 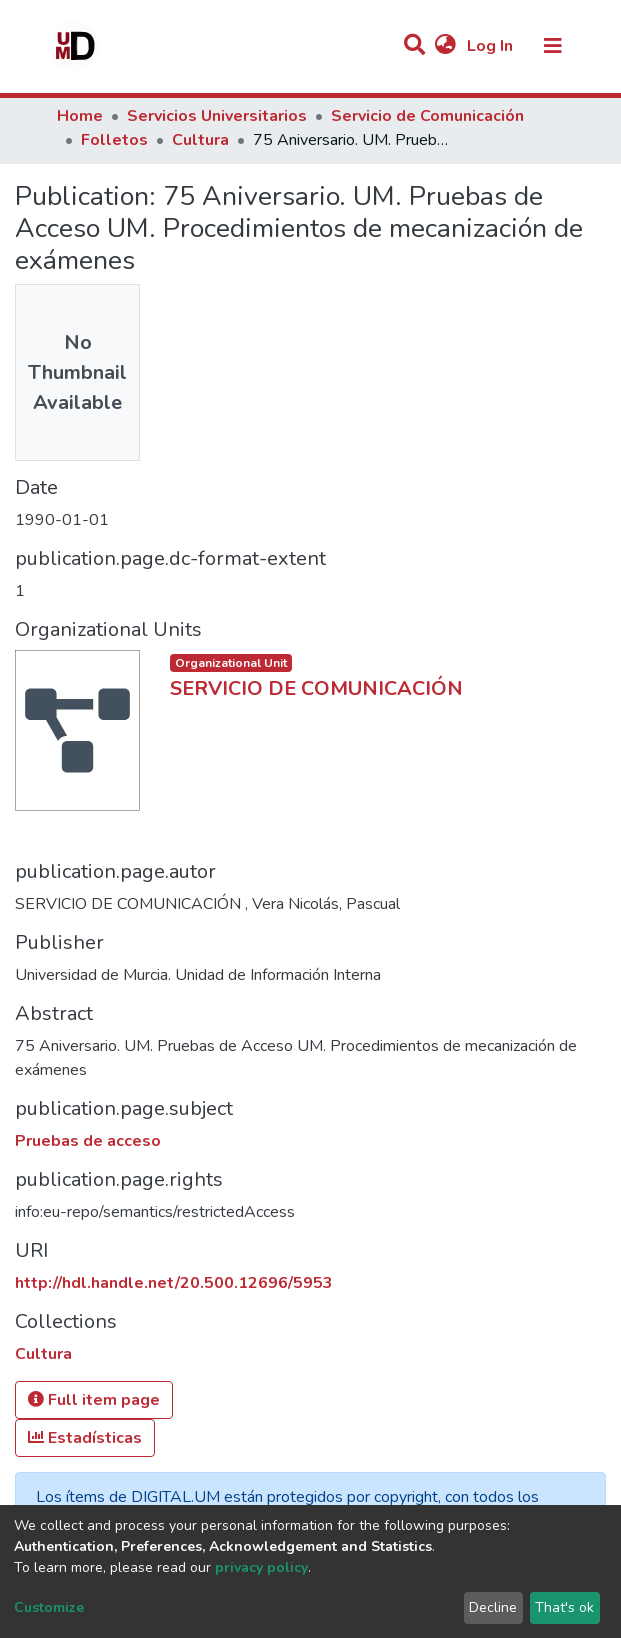 What do you see at coordinates (217, 116) in the screenshot?
I see `Servicios Universitarios` at bounding box center [217, 116].